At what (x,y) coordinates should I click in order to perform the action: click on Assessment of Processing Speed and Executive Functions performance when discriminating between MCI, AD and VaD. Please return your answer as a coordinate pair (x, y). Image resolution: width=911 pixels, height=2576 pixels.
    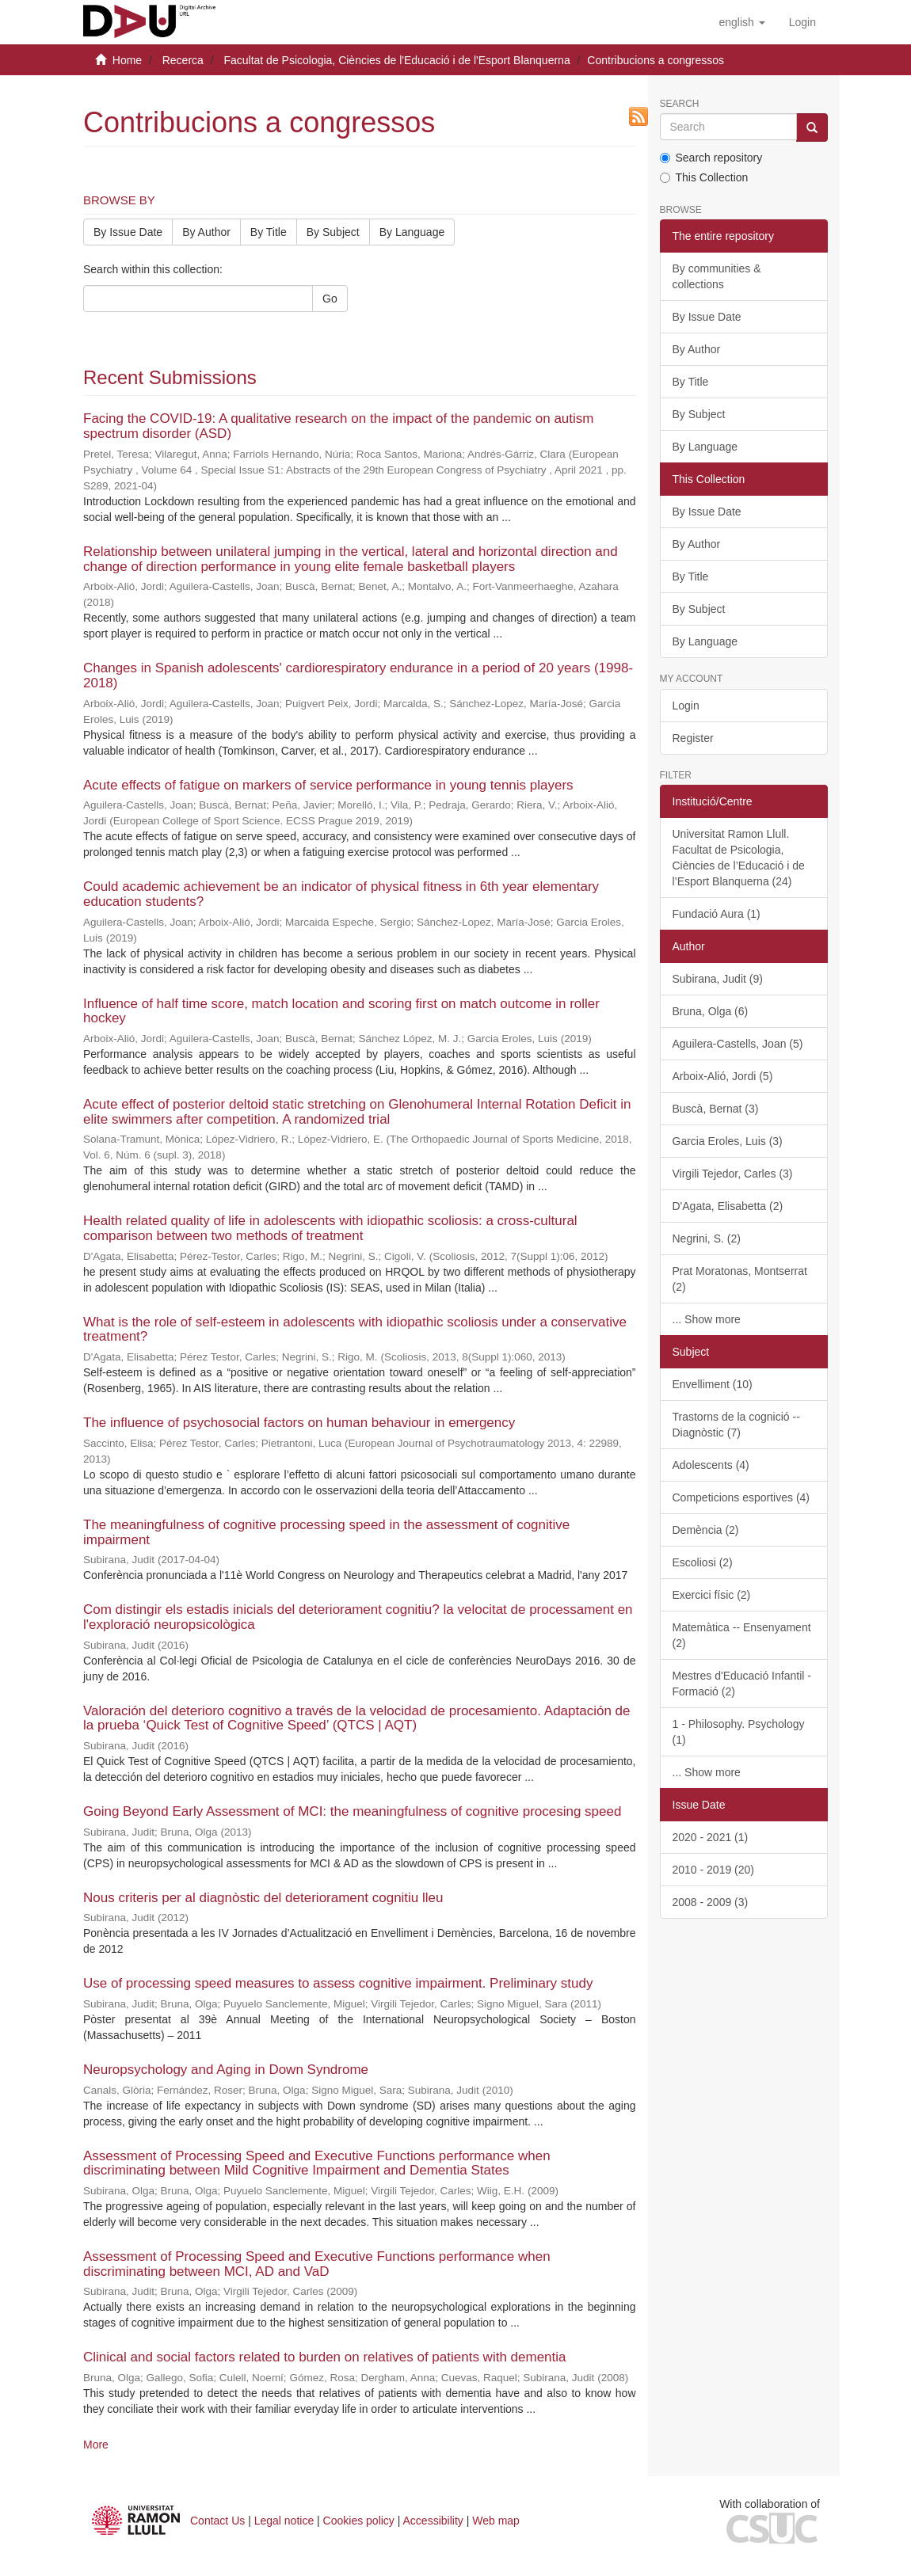
    Looking at the image, I should click on (317, 2264).